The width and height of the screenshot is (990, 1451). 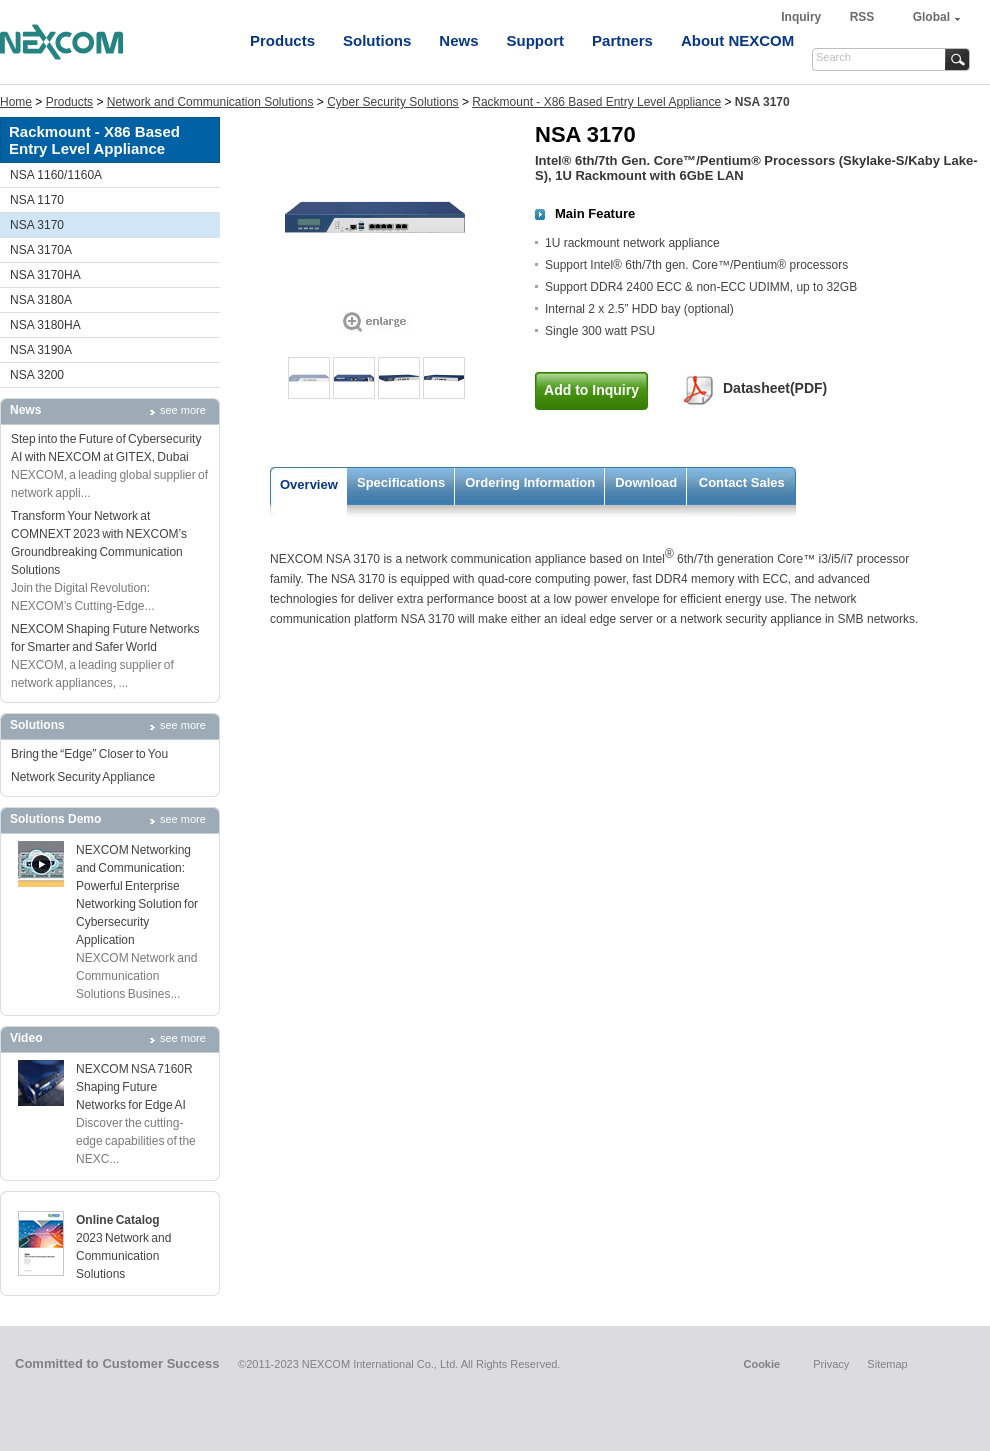 I want to click on Overview, so click(x=309, y=484).